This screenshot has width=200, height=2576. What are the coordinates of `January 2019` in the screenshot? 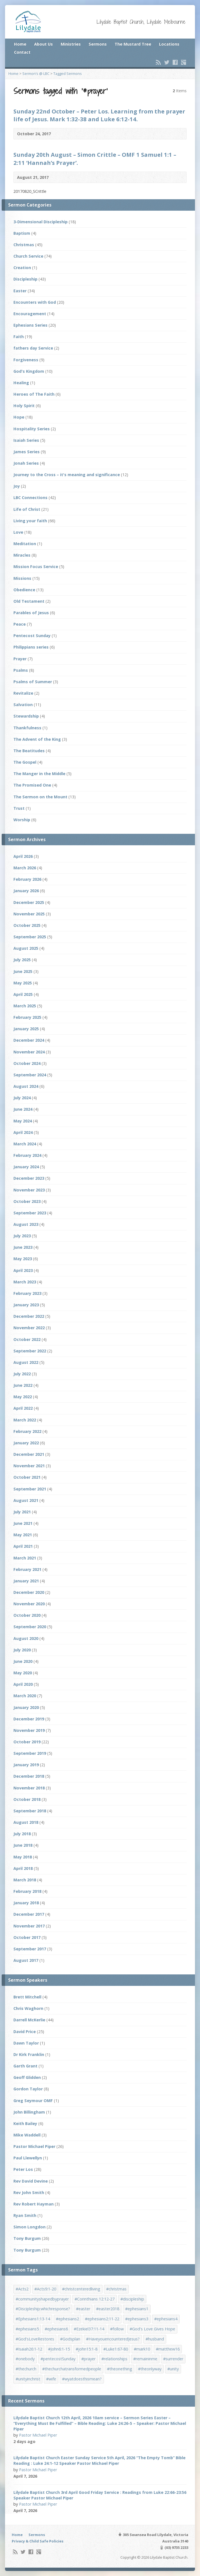 It's located at (26, 1764).